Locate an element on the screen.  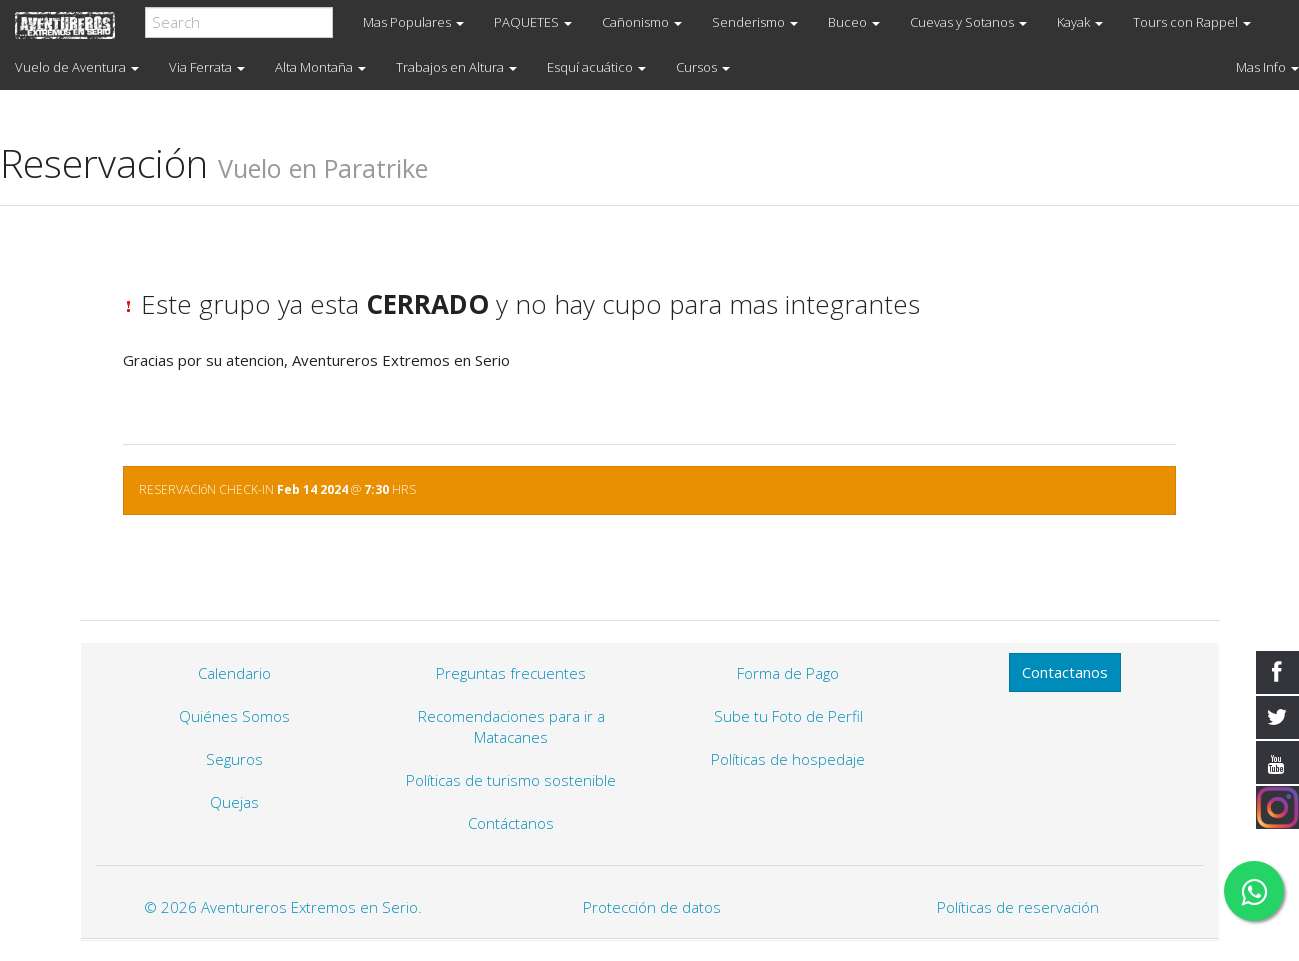
Forma de Pago is located at coordinates (788, 673).